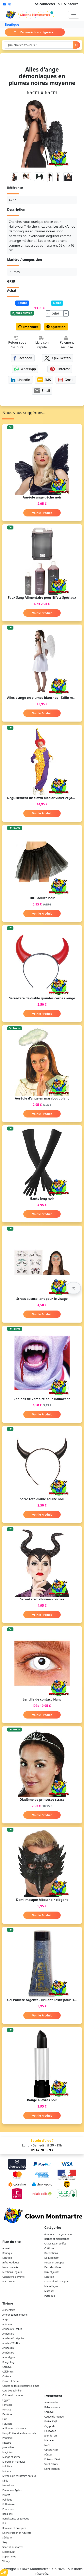 The height and width of the screenshot is (2576, 84). What do you see at coordinates (6, 2248) in the screenshot?
I see `Accueil` at bounding box center [6, 2248].